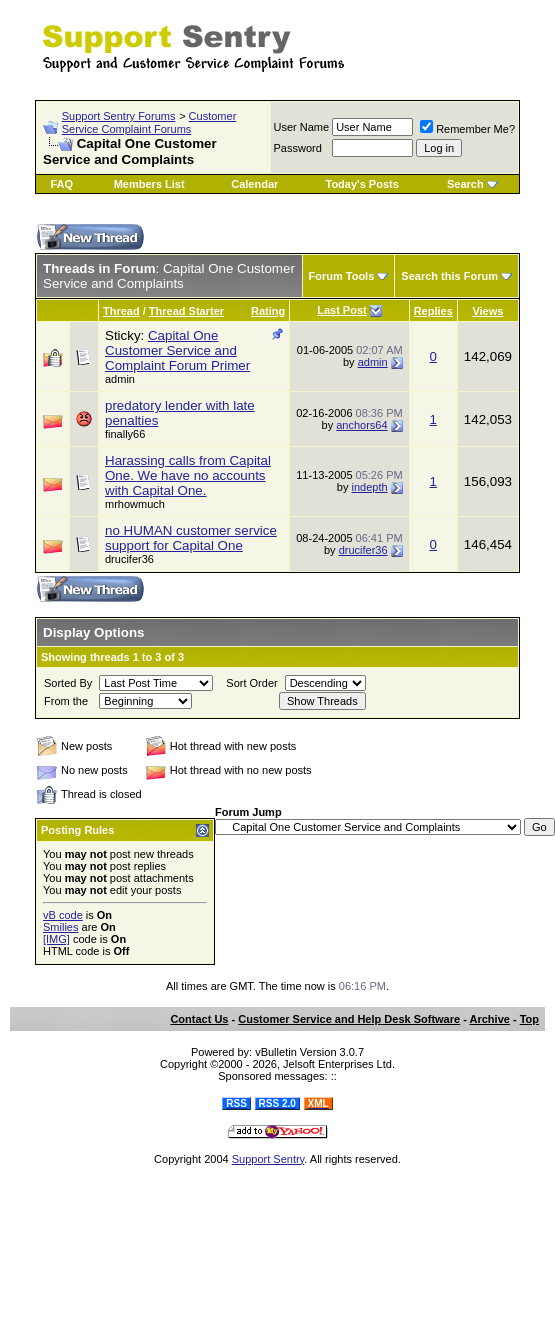 This screenshot has width=555, height=1318. I want to click on Harassing calls from Capital One. We have no accounts with Capital One., so click(188, 475).